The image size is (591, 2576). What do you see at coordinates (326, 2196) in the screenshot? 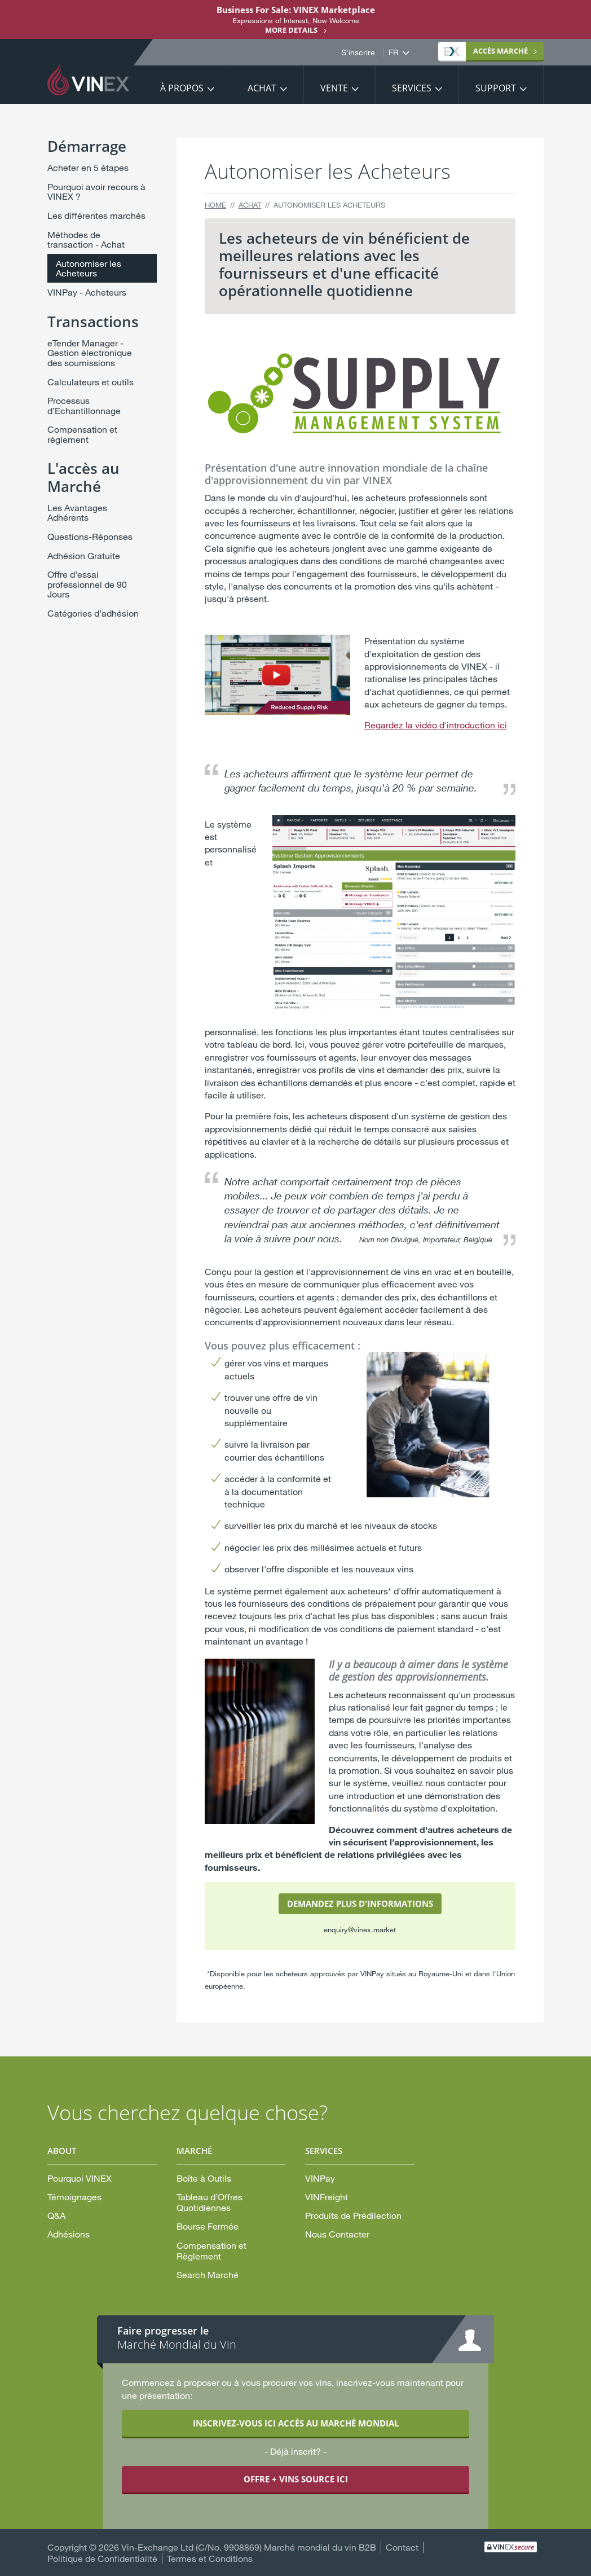
I see `VINFreight` at bounding box center [326, 2196].